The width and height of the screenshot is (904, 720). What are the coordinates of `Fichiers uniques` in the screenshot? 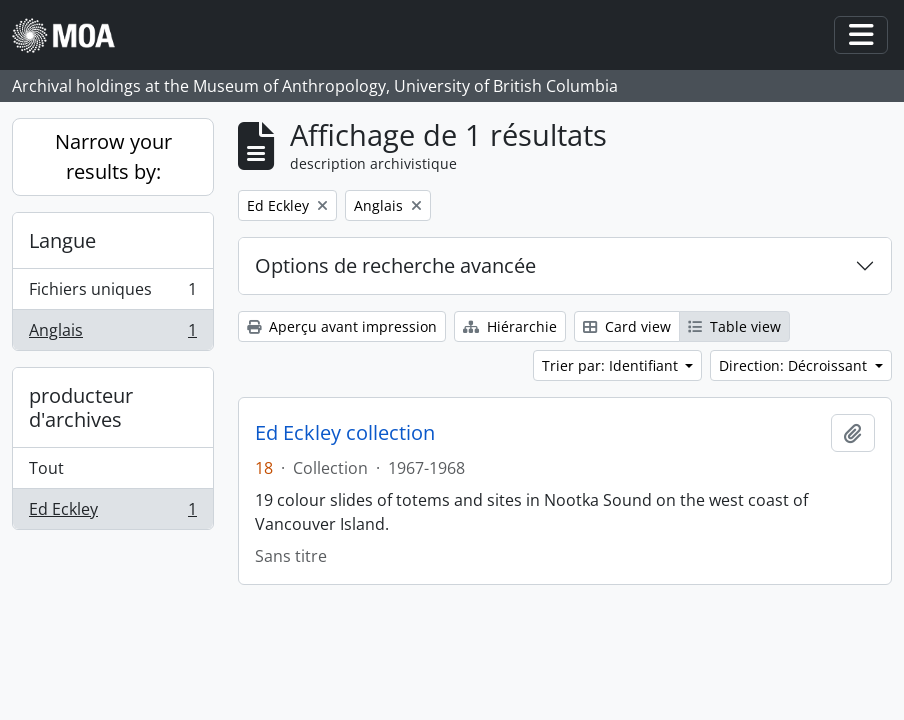 It's located at (112, 293).